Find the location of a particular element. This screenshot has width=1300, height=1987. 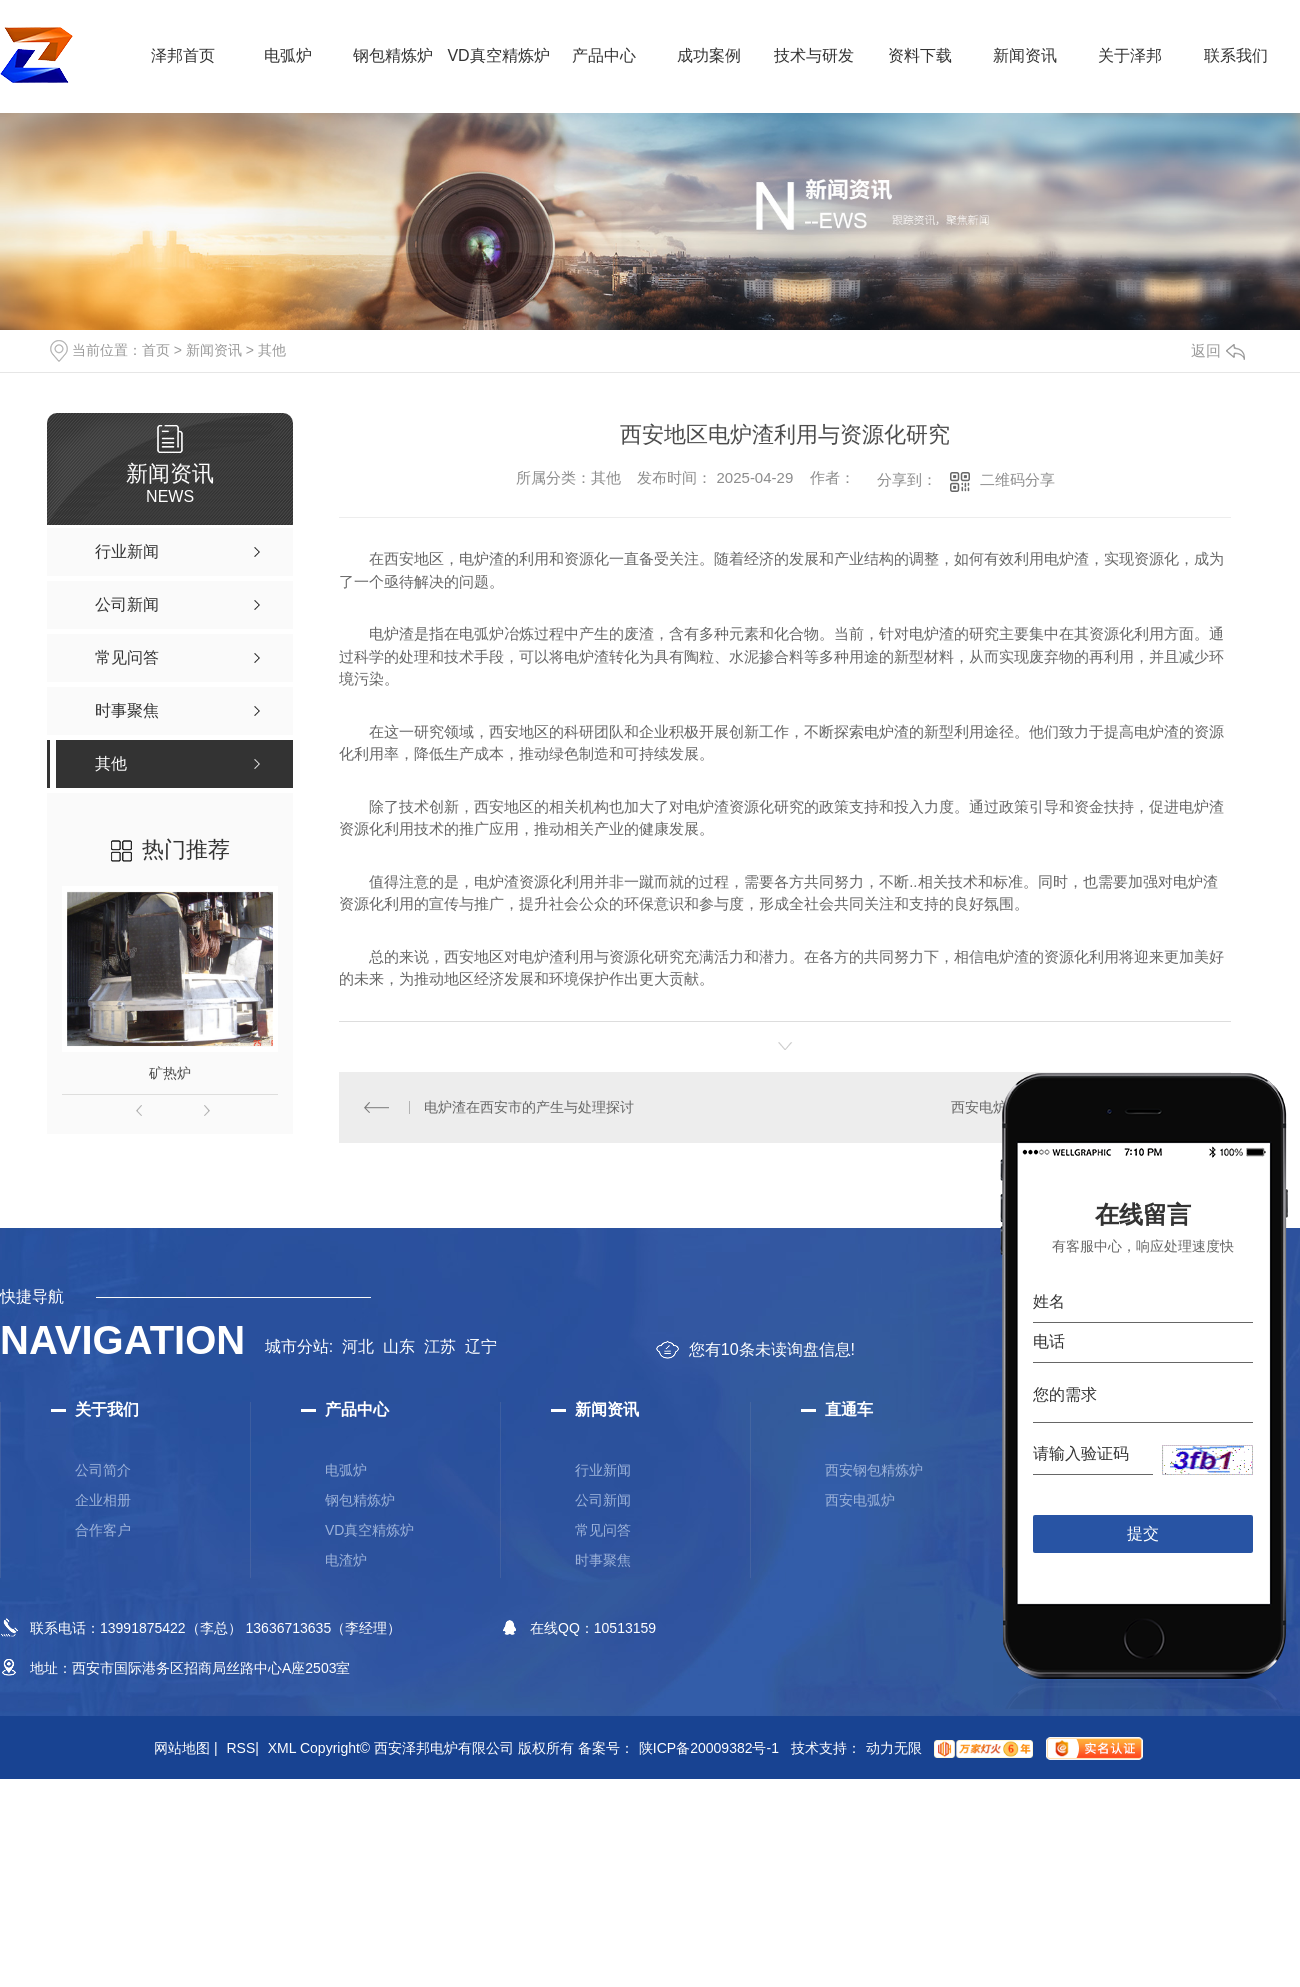

常见问答 is located at coordinates (603, 1530).